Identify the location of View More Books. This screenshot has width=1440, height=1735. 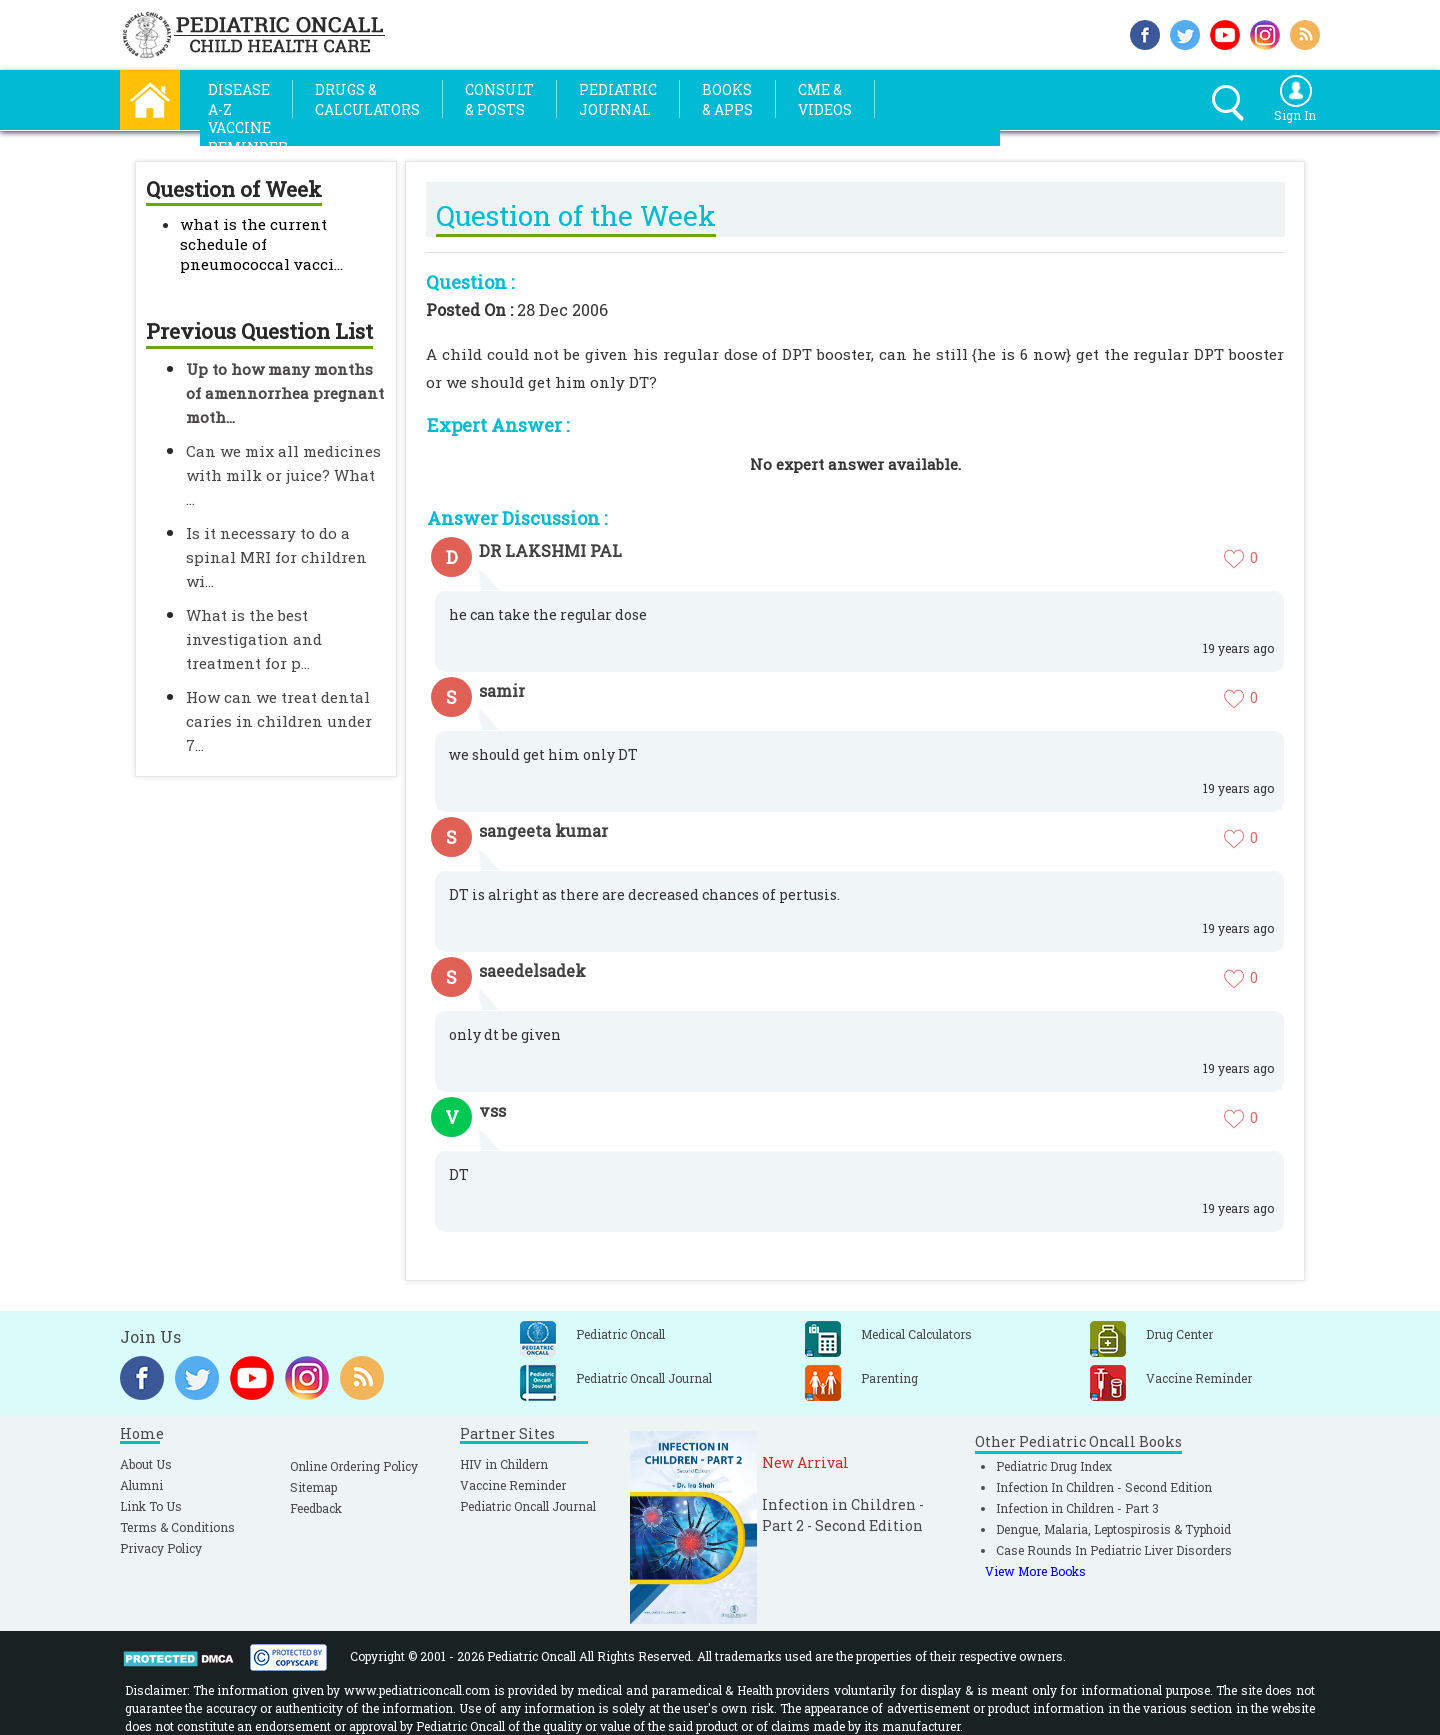
(1035, 1571).